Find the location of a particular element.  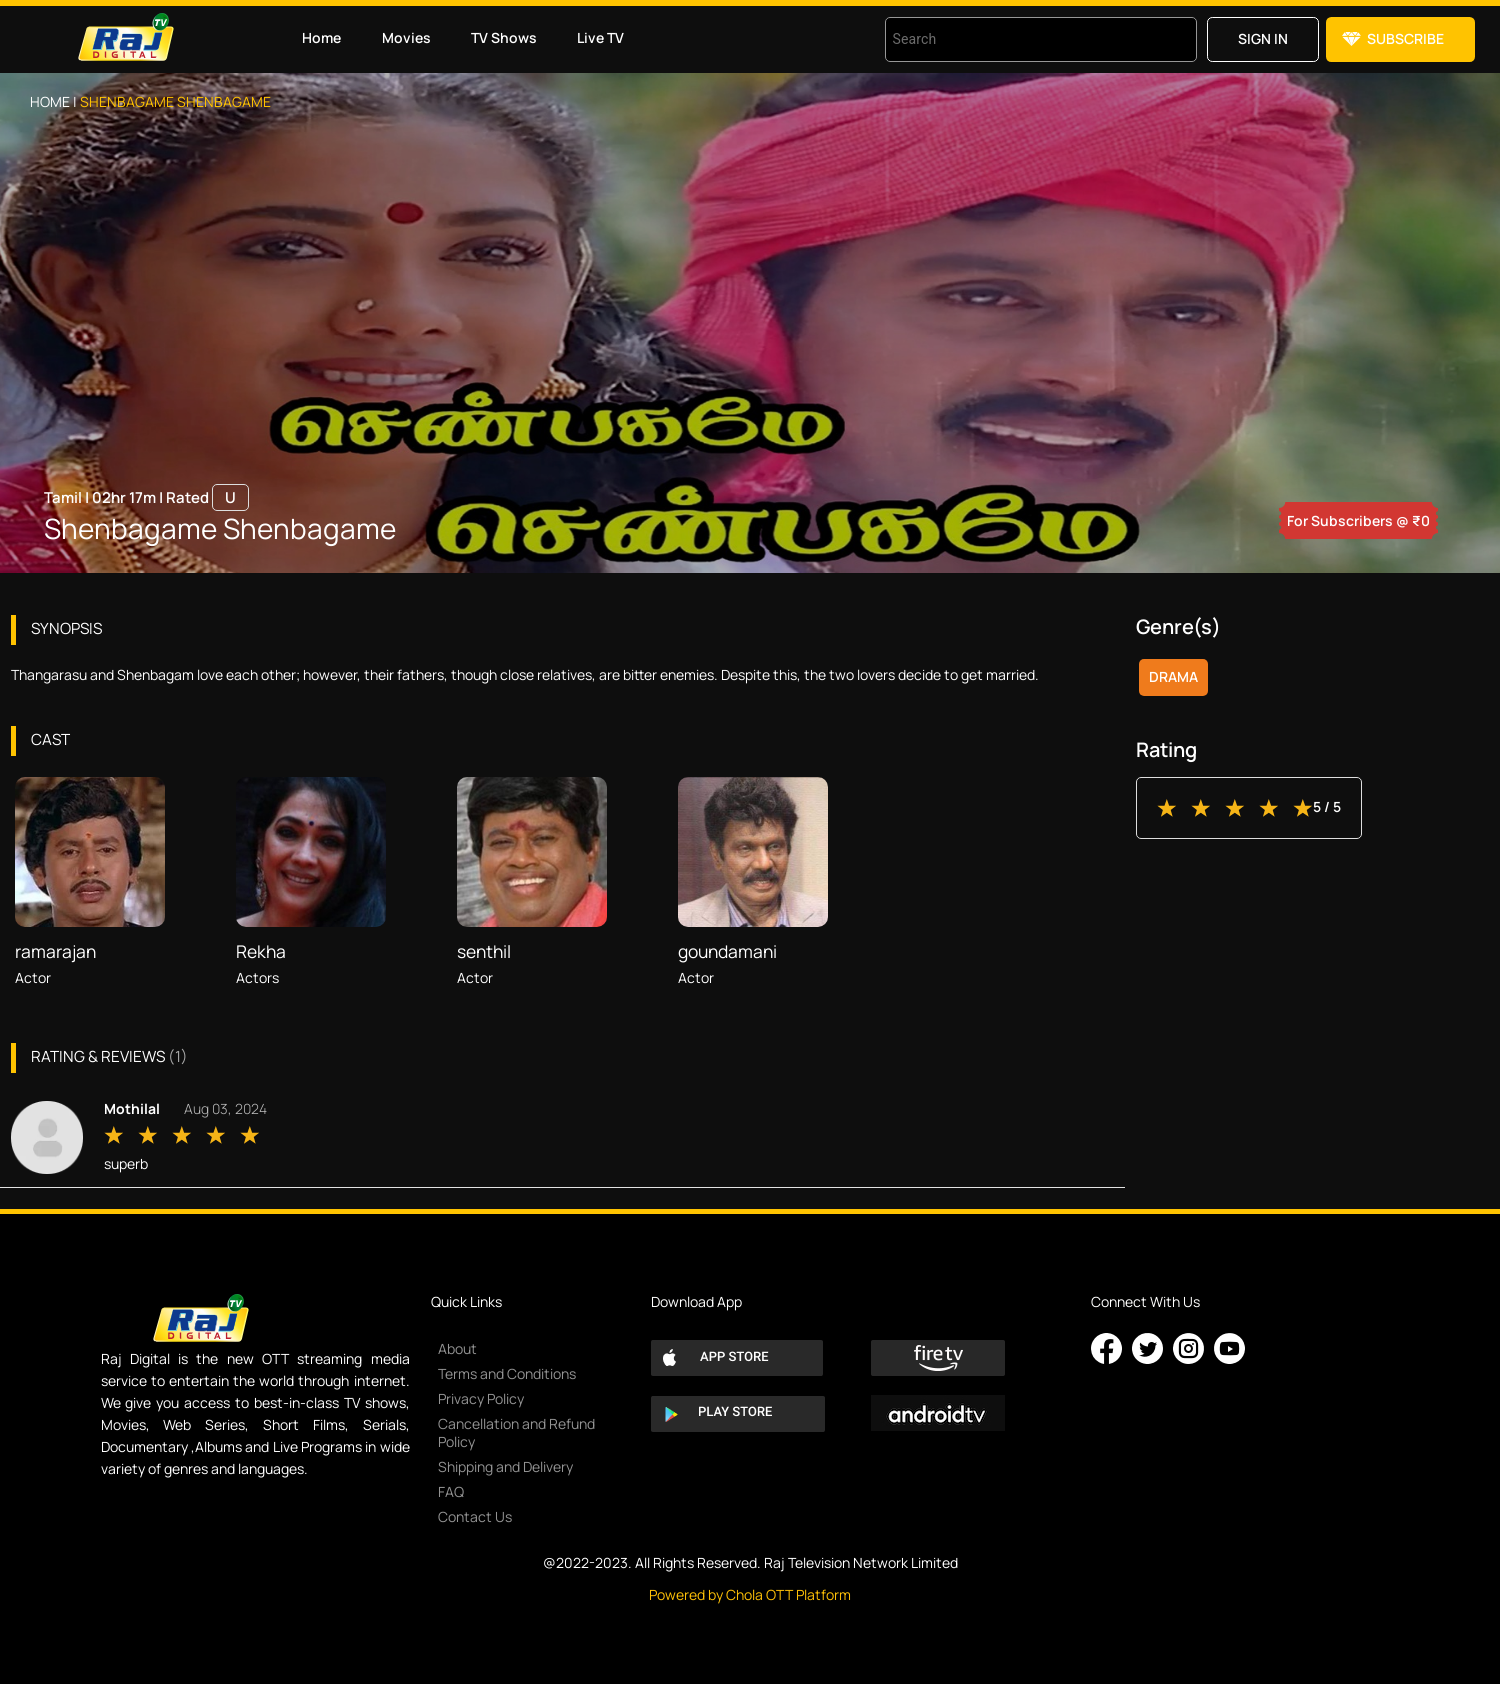

Subscribe is located at coordinates (1405, 38).